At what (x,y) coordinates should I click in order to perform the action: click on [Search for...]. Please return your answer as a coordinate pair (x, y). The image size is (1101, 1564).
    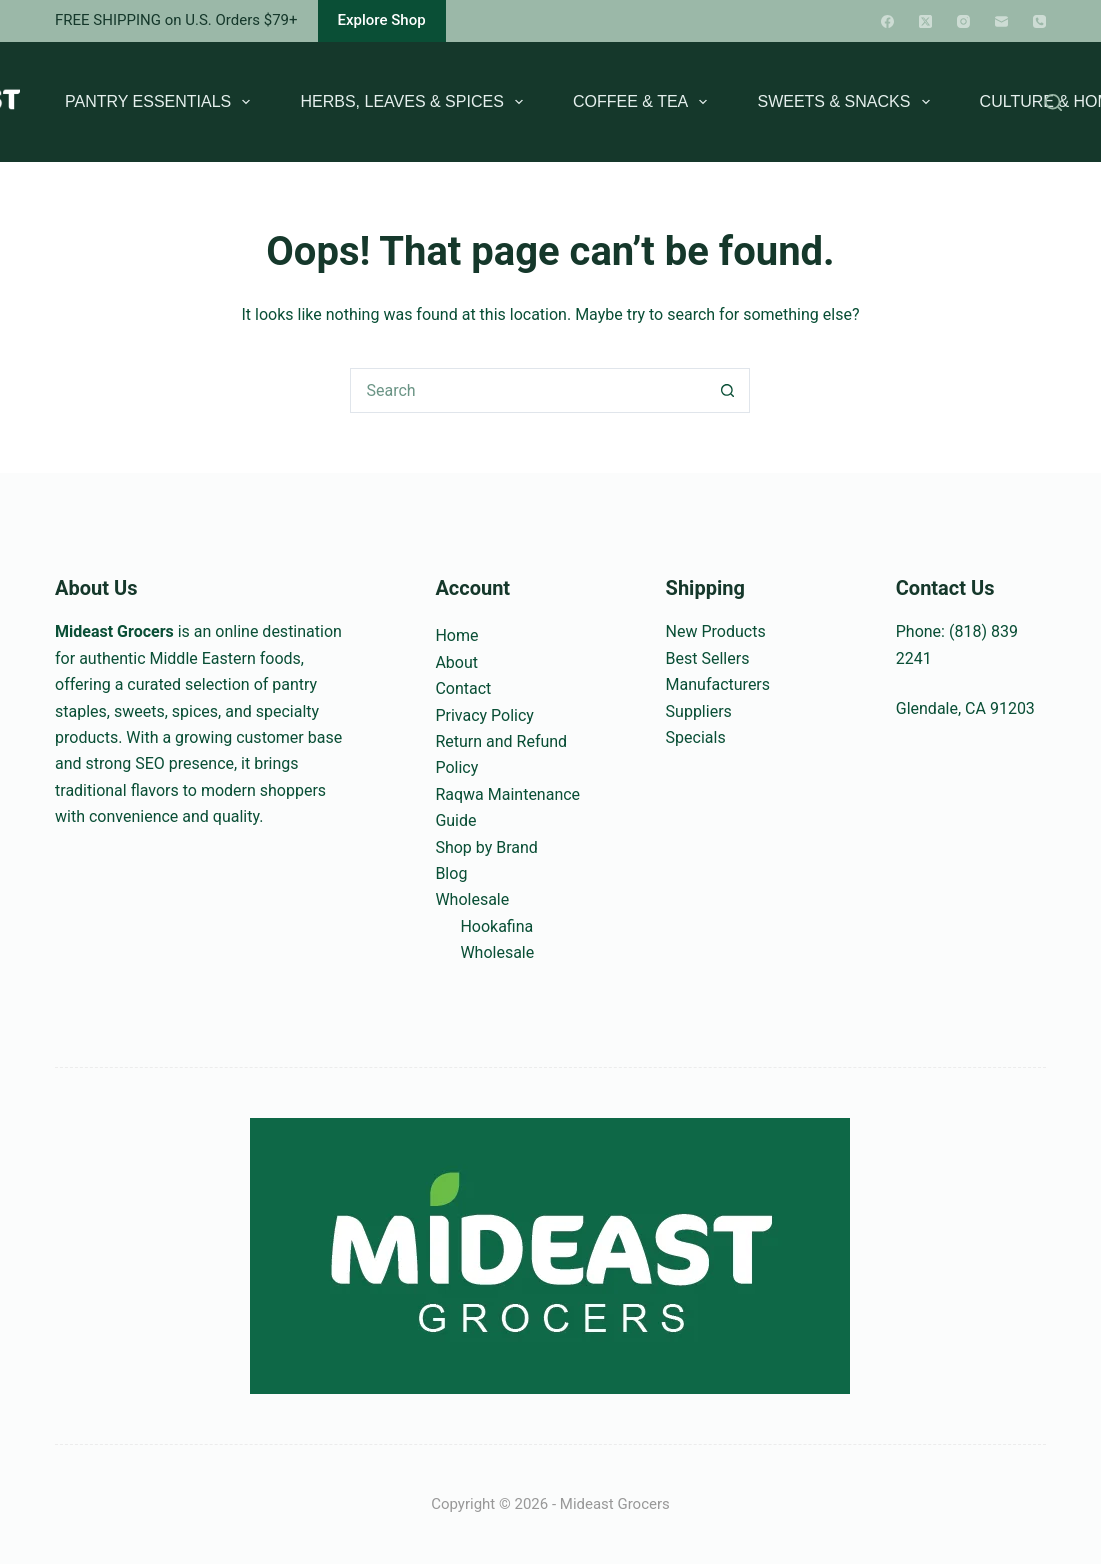
    Looking at the image, I should click on (527, 390).